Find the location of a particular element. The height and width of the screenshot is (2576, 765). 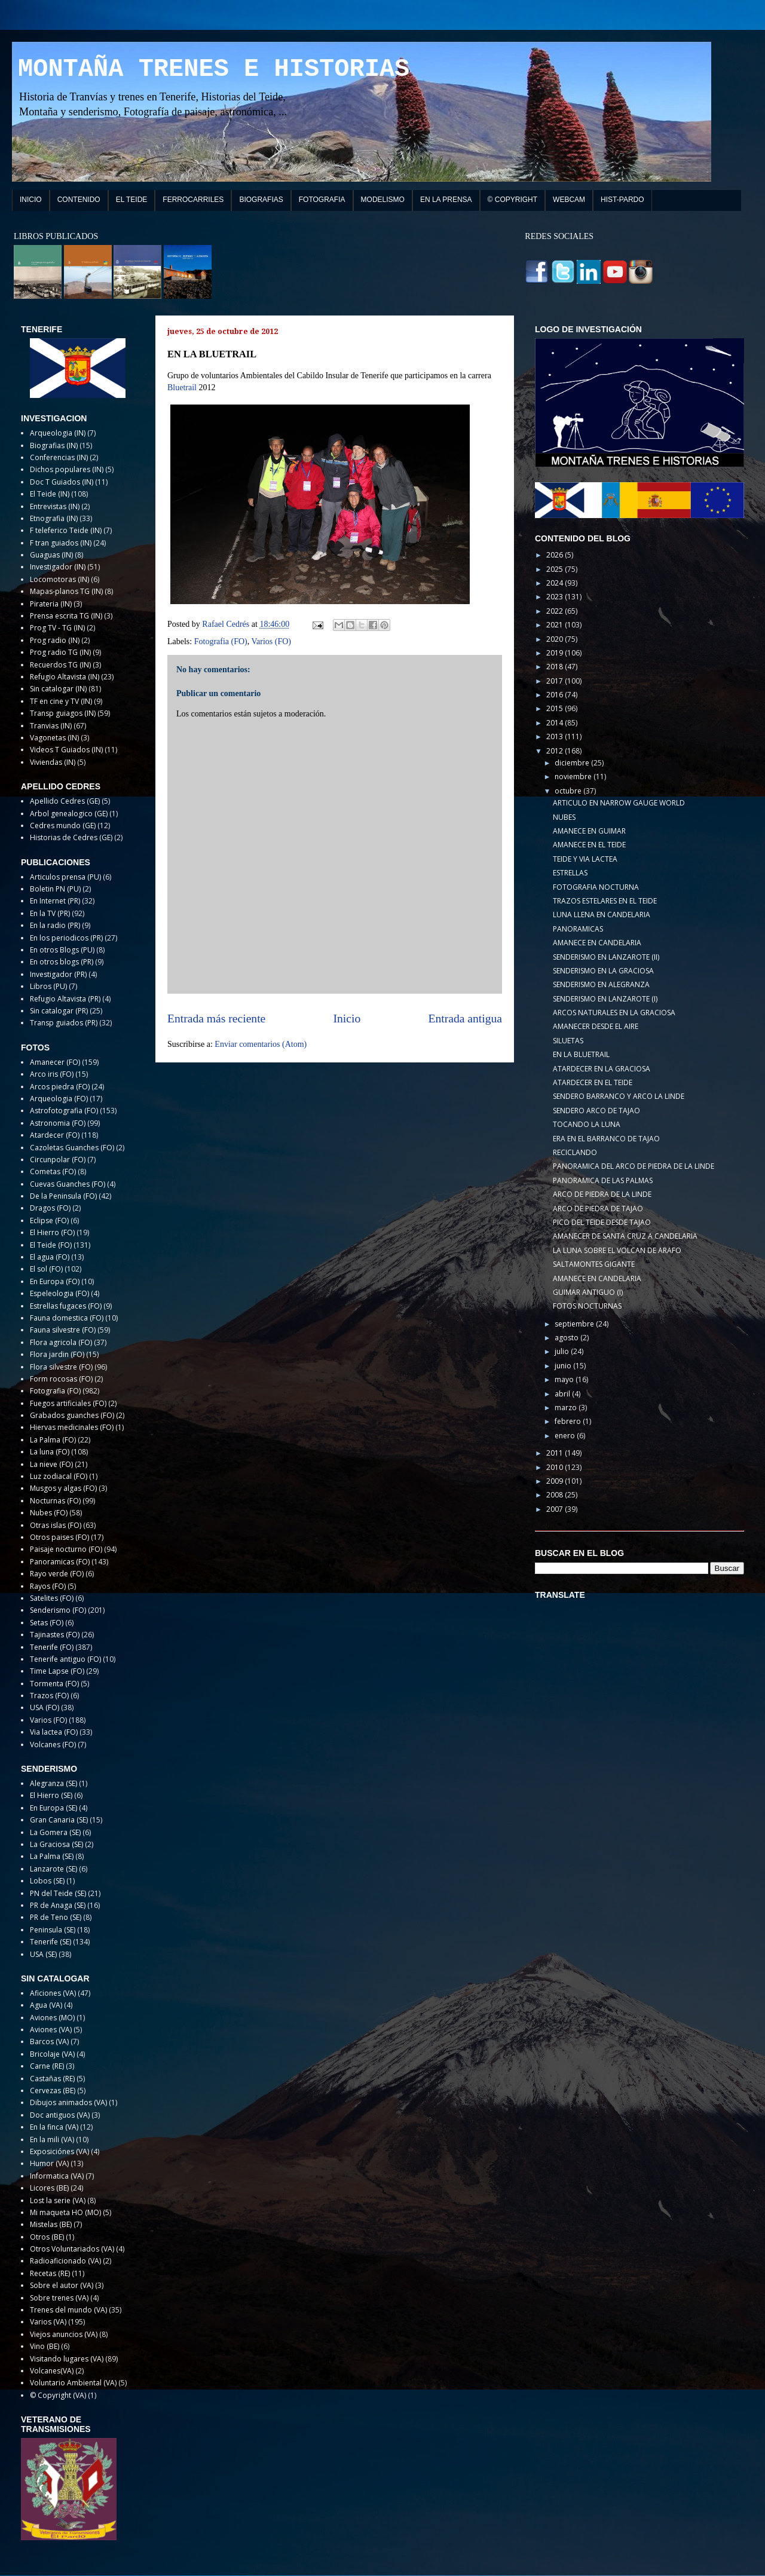

Vino (BE) is located at coordinates (44, 2346).